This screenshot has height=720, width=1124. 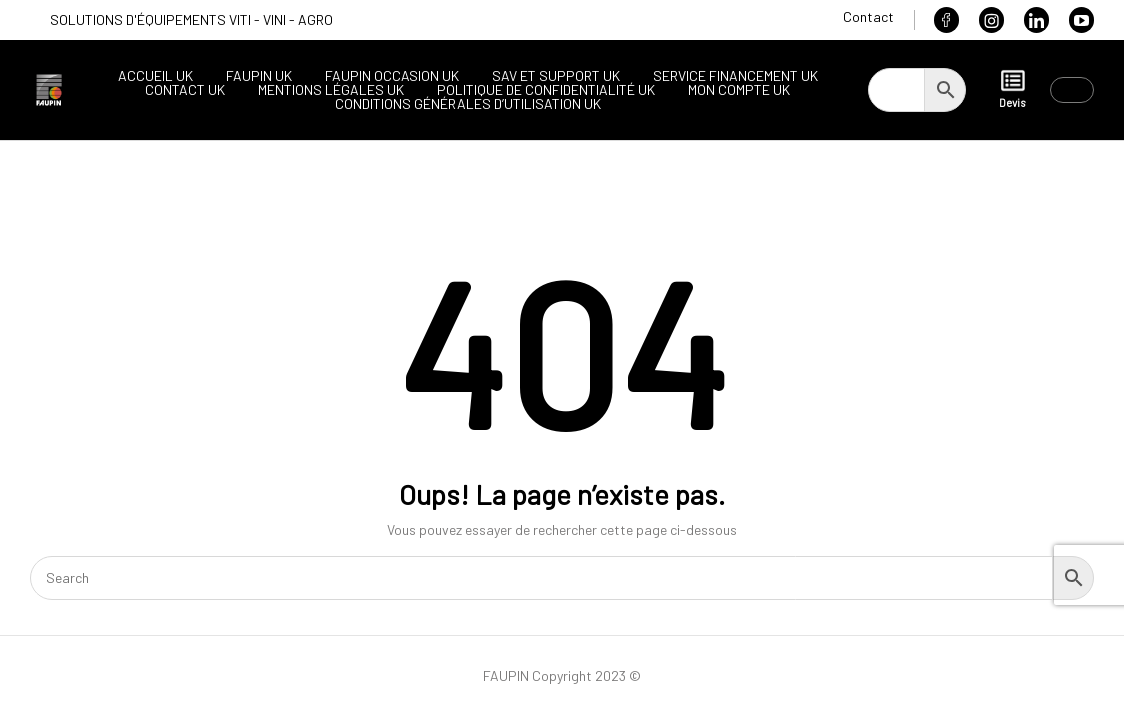 I want to click on Conditions générales d’utilisation UK, so click(x=468, y=104).